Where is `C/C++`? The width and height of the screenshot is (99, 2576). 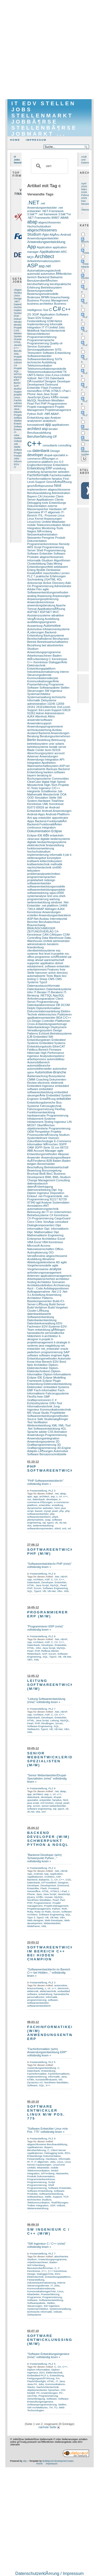
C/C++ is located at coordinates (67, 1017).